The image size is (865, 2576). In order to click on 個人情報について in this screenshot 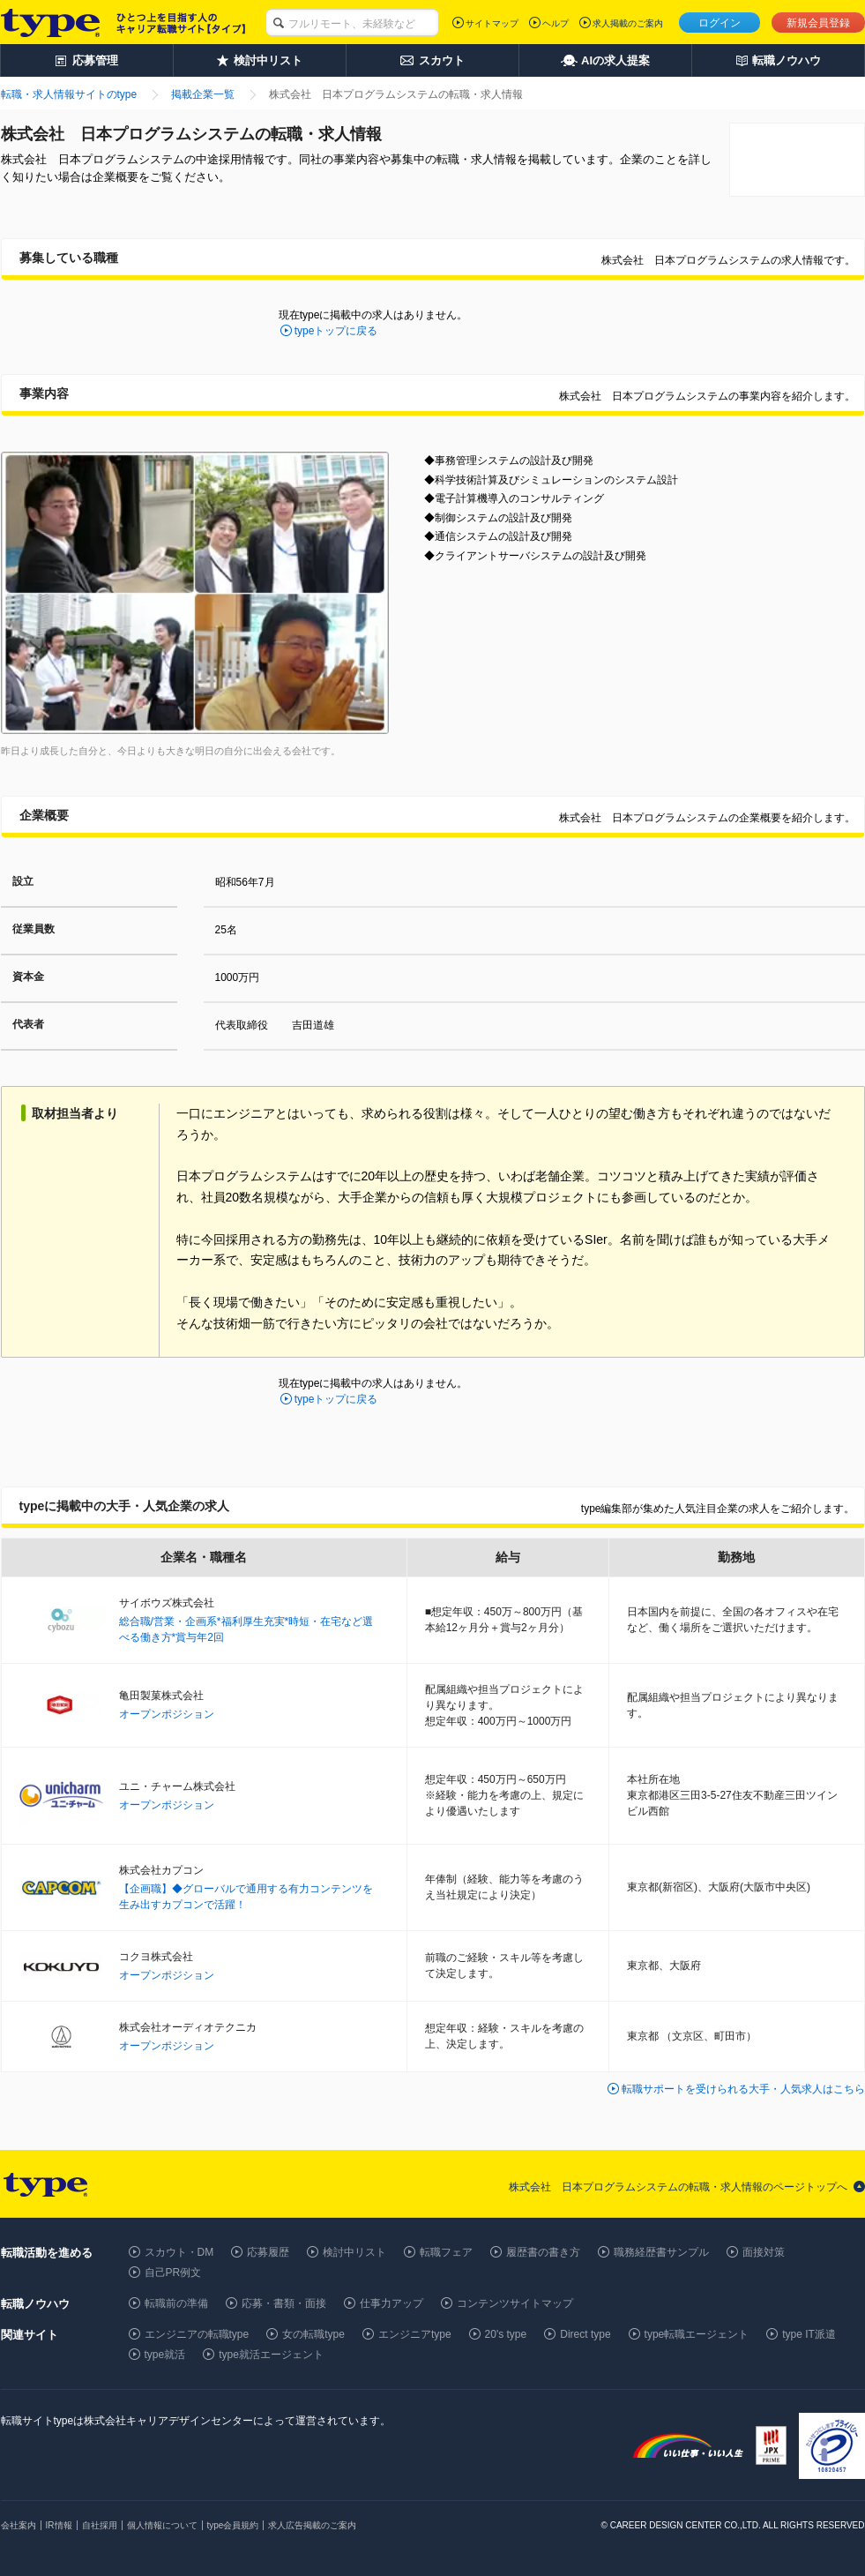, I will do `click(162, 2525)`.